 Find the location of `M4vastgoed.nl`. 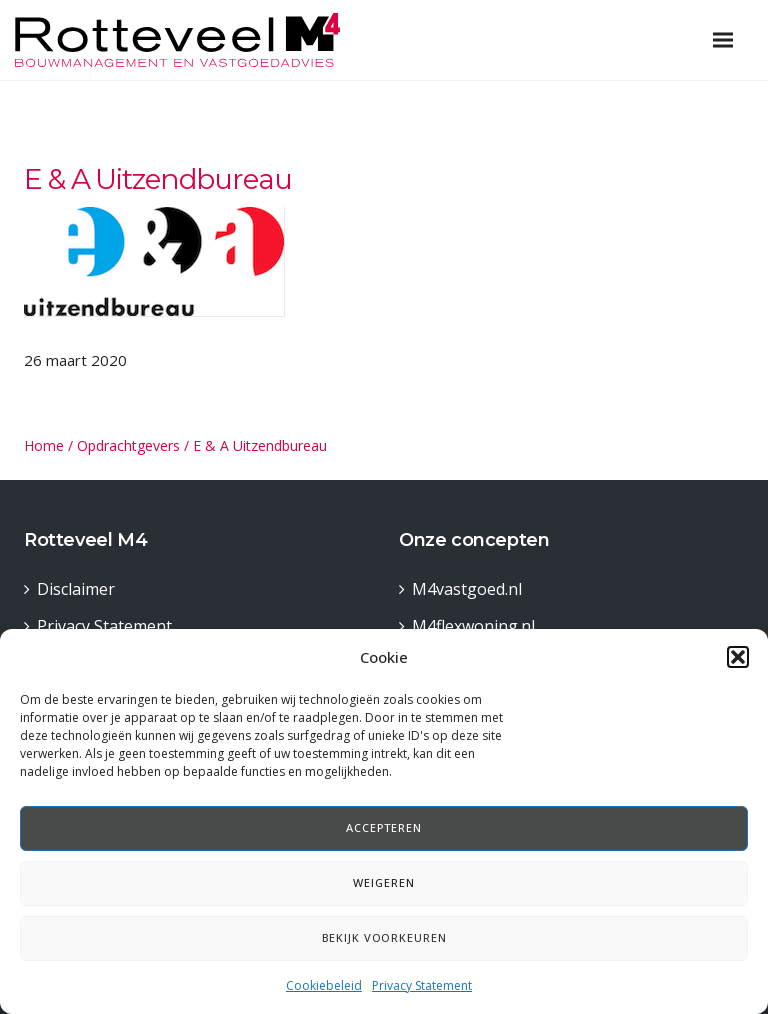

M4vastgoed.nl is located at coordinates (467, 589).